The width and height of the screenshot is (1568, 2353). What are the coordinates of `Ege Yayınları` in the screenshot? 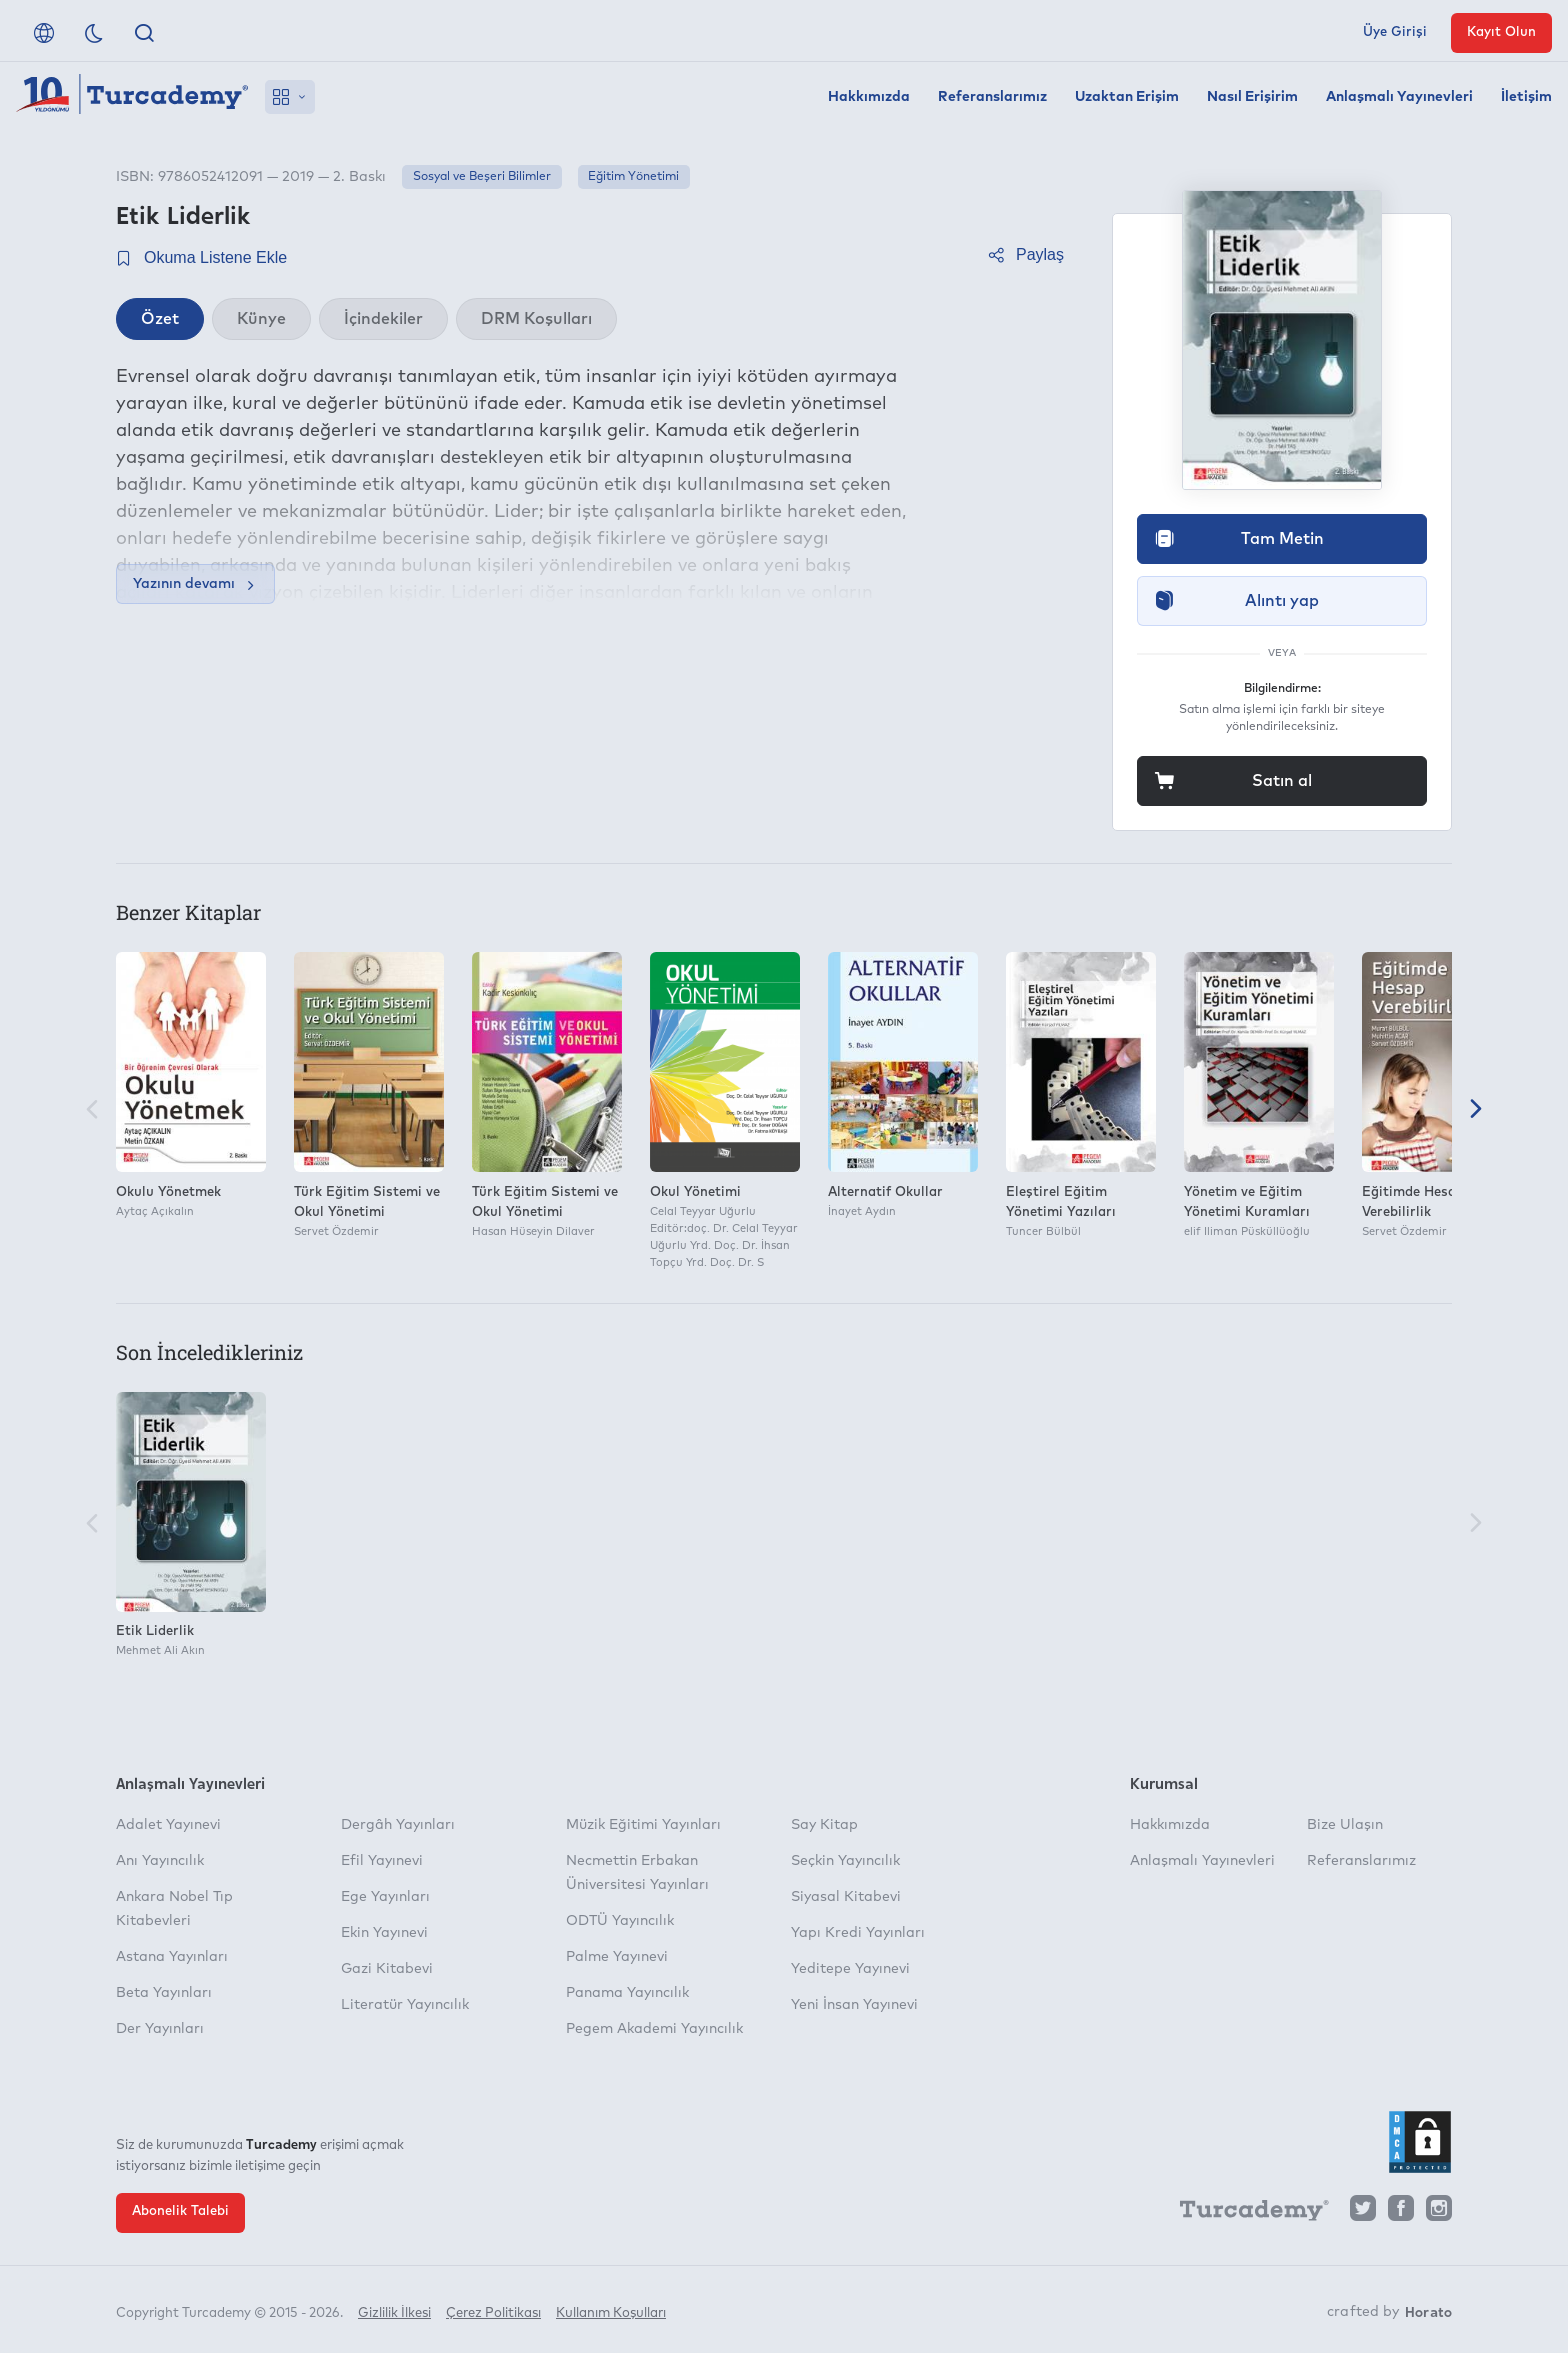 It's located at (385, 1897).